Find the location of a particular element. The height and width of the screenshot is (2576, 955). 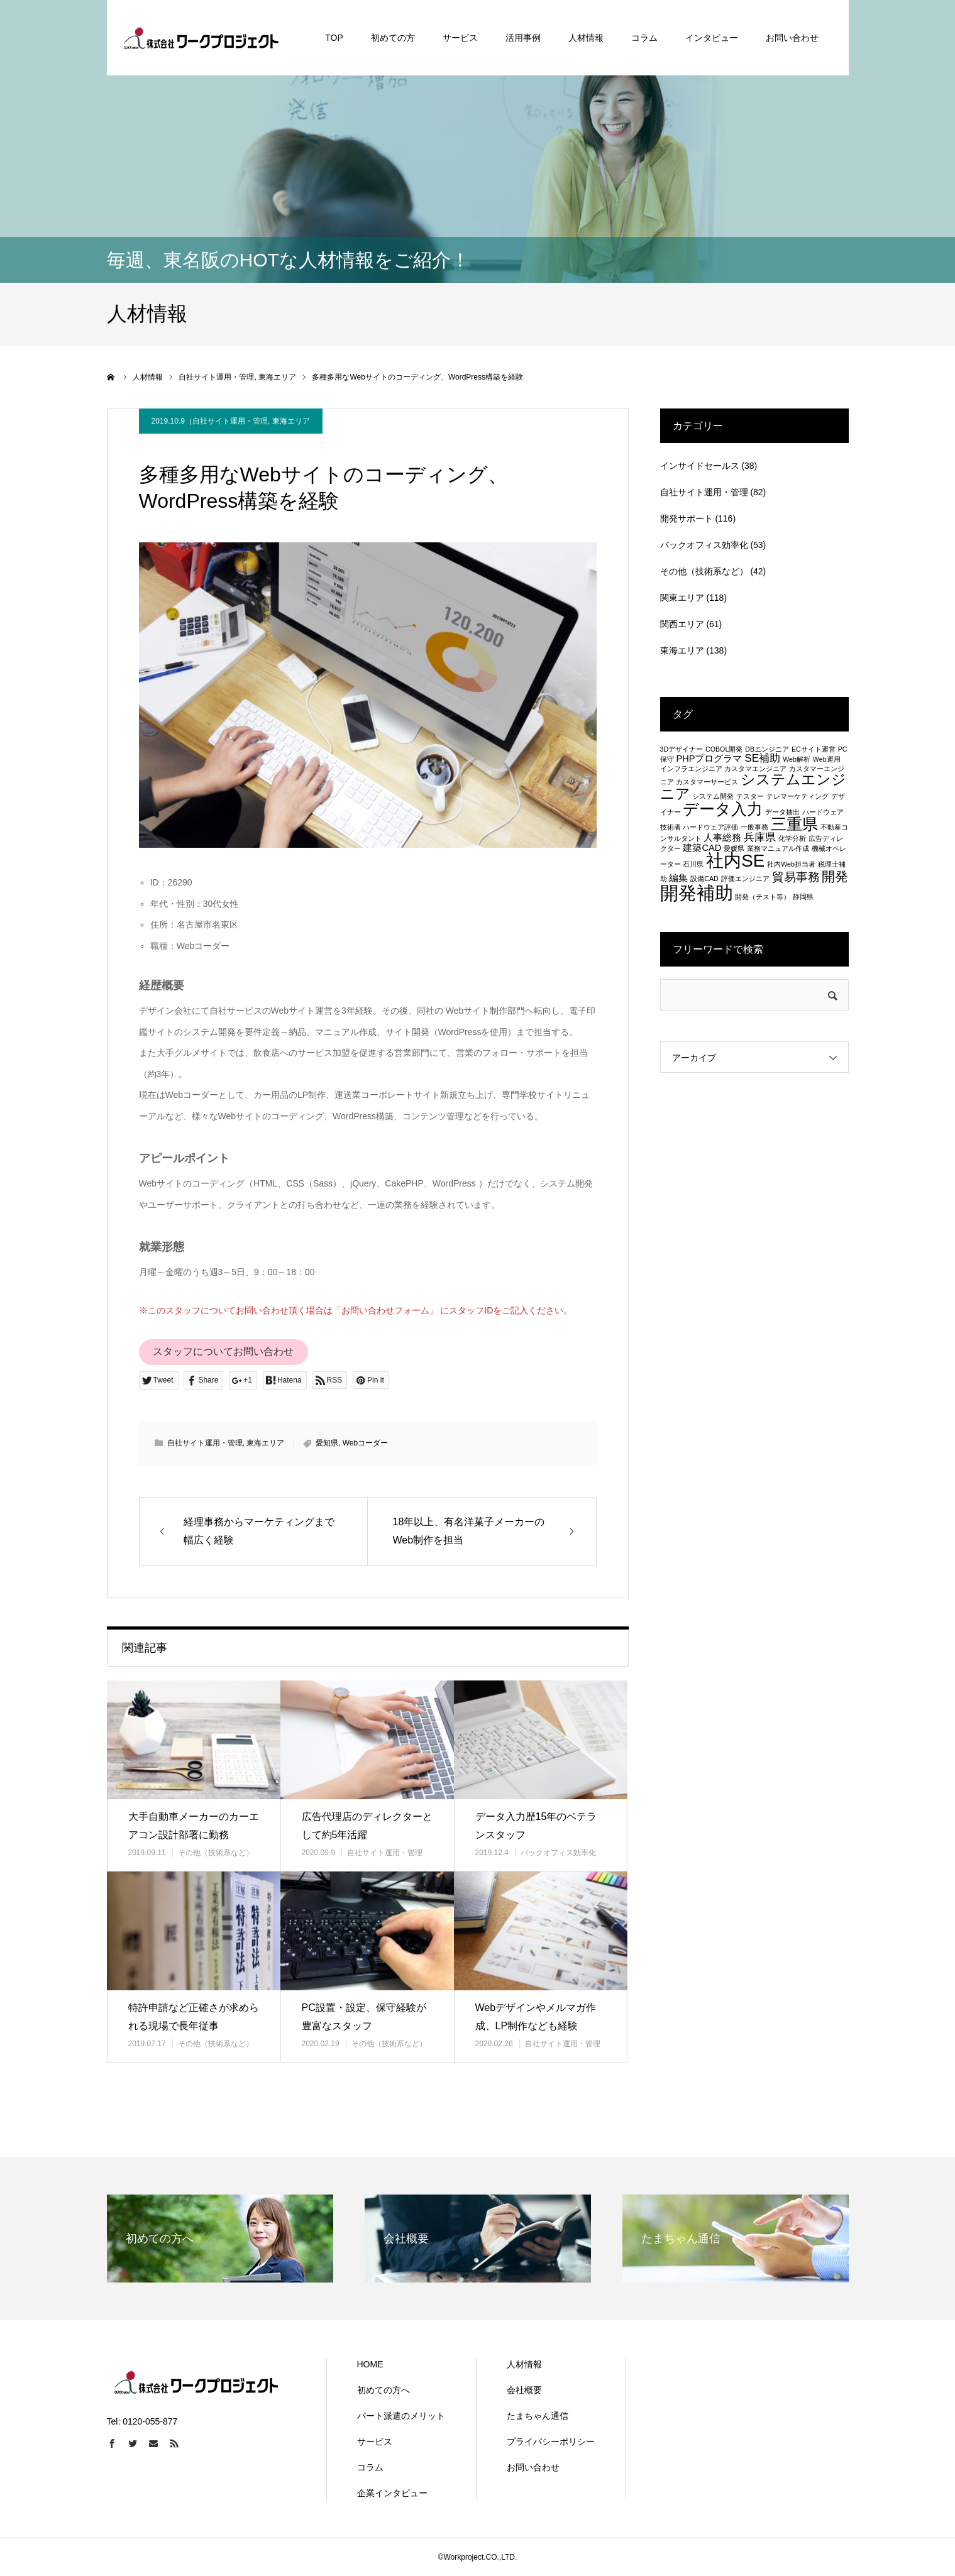

兵庫県 [兵庫県 (3個の項目)] is located at coordinates (760, 837).